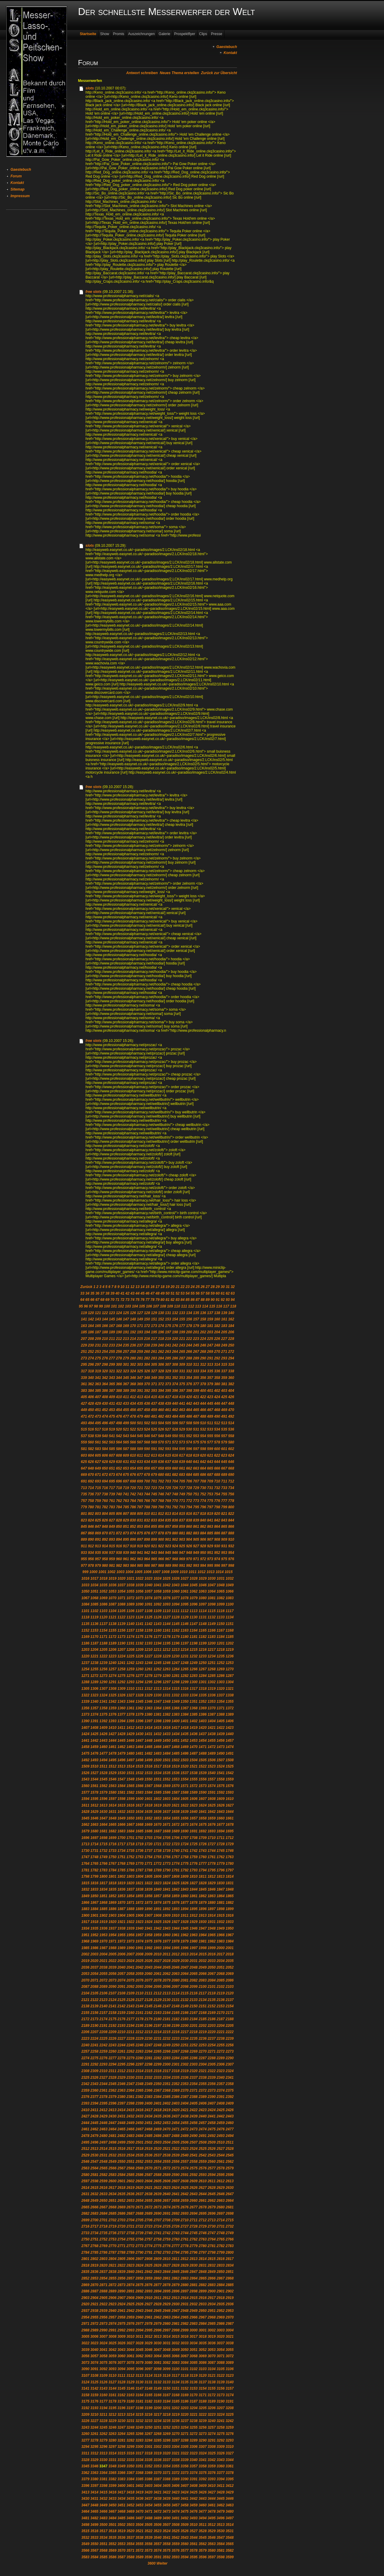 The image size is (384, 2576). What do you see at coordinates (212, 2440) in the screenshot?
I see `3291` at bounding box center [212, 2440].